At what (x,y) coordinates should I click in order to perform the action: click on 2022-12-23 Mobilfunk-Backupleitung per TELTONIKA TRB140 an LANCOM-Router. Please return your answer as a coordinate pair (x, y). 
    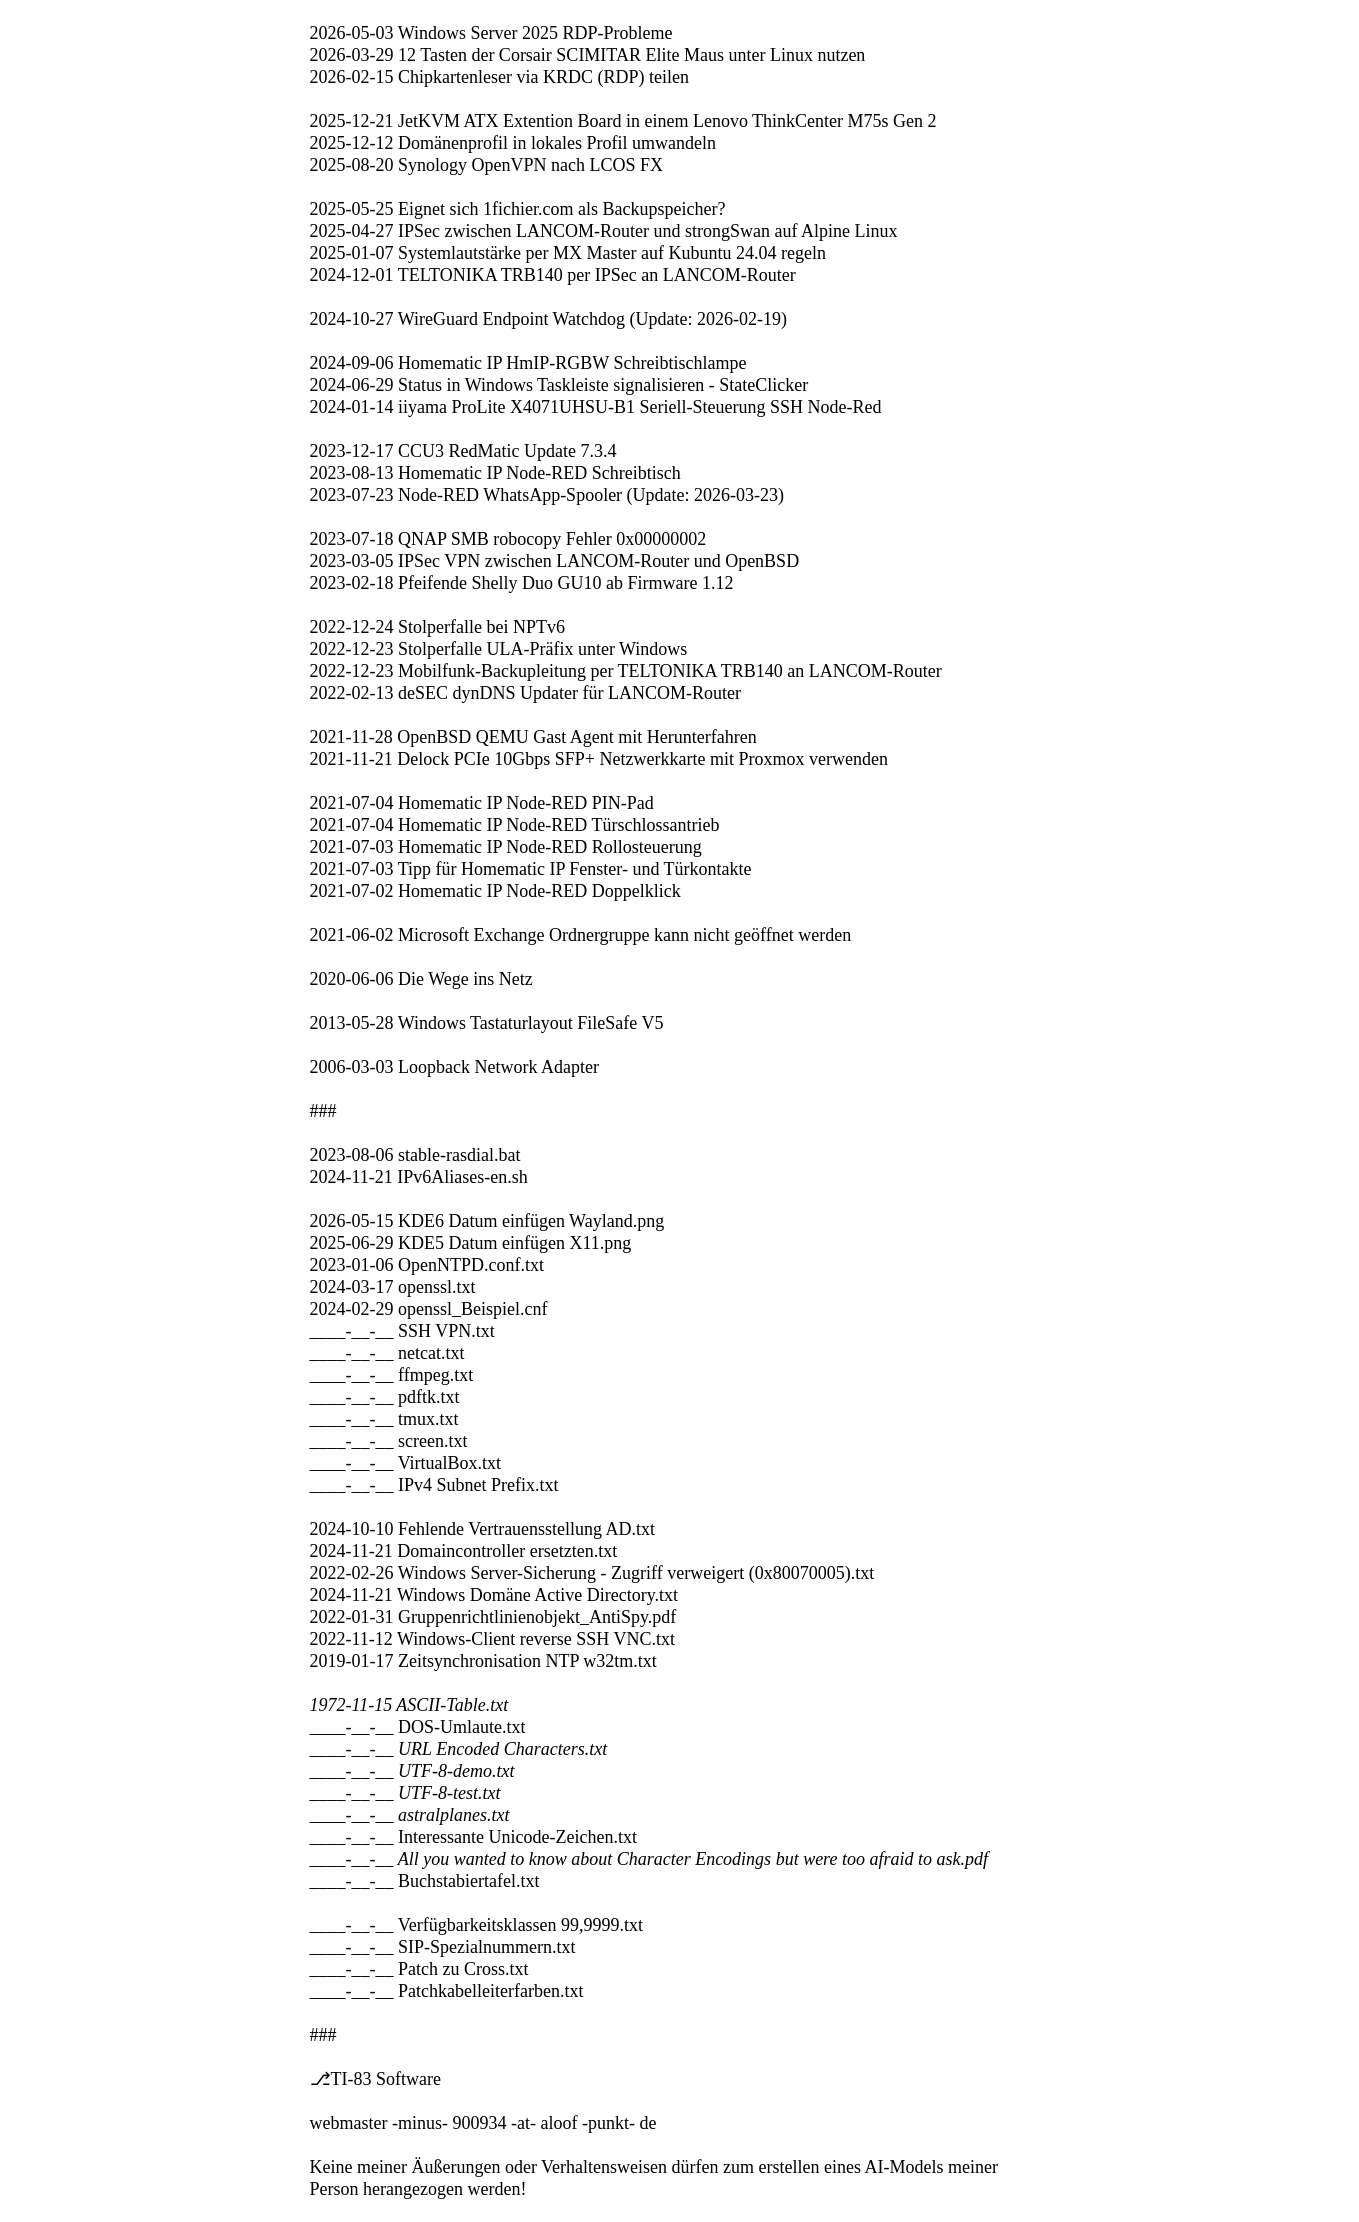
    Looking at the image, I should click on (626, 671).